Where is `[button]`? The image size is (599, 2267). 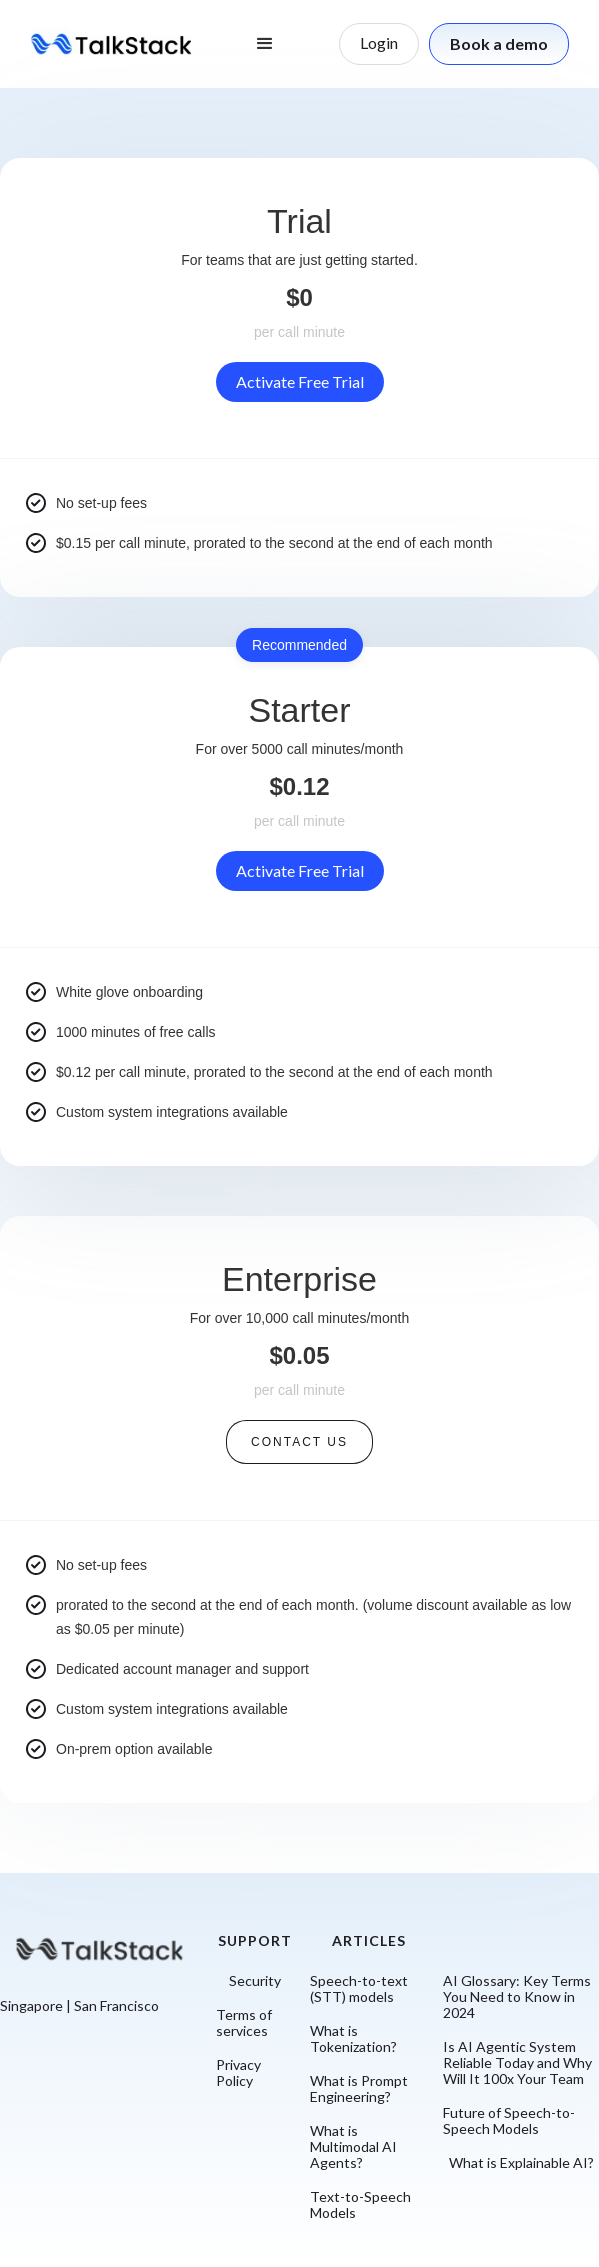
[button] is located at coordinates (265, 44).